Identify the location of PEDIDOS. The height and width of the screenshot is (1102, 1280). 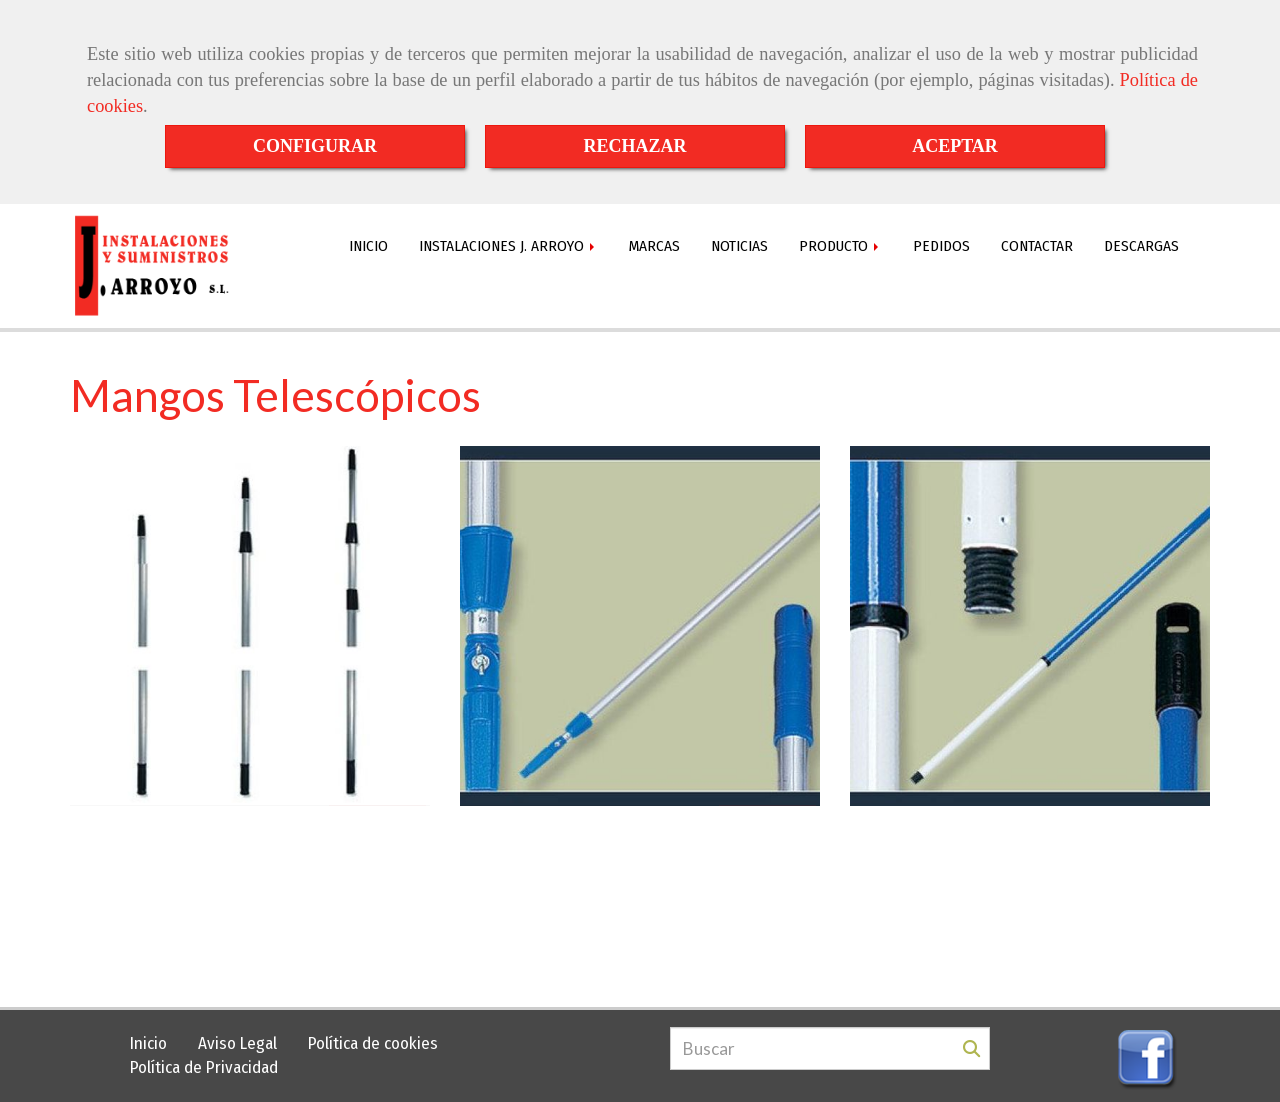
(941, 246).